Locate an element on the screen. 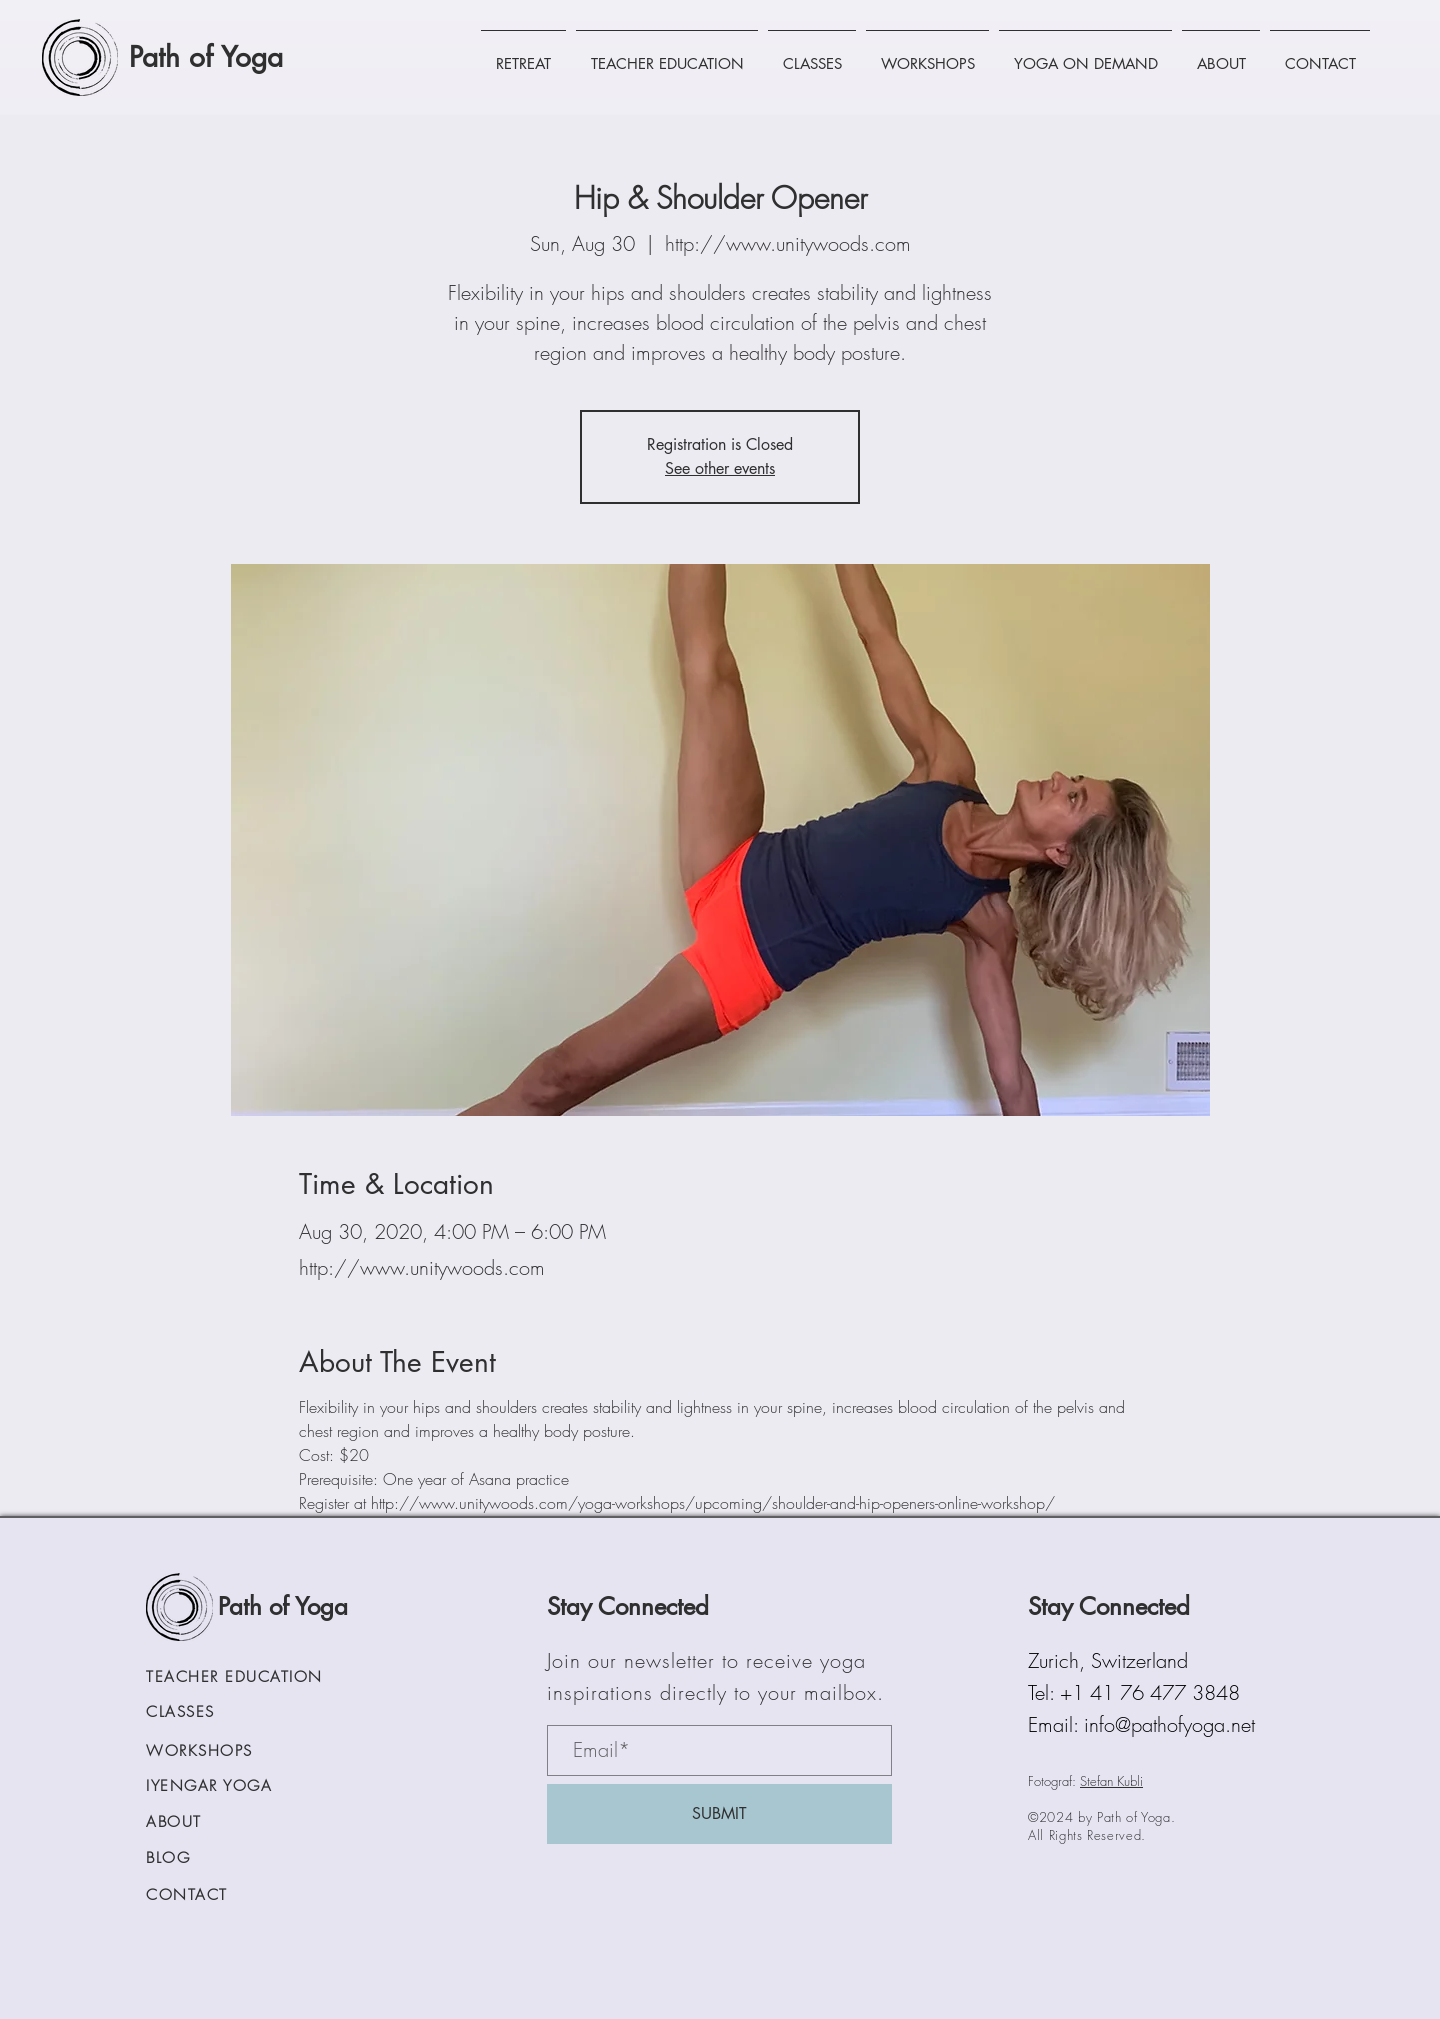 The width and height of the screenshot is (1440, 2019). [SUBMIT] is located at coordinates (719, 1814).